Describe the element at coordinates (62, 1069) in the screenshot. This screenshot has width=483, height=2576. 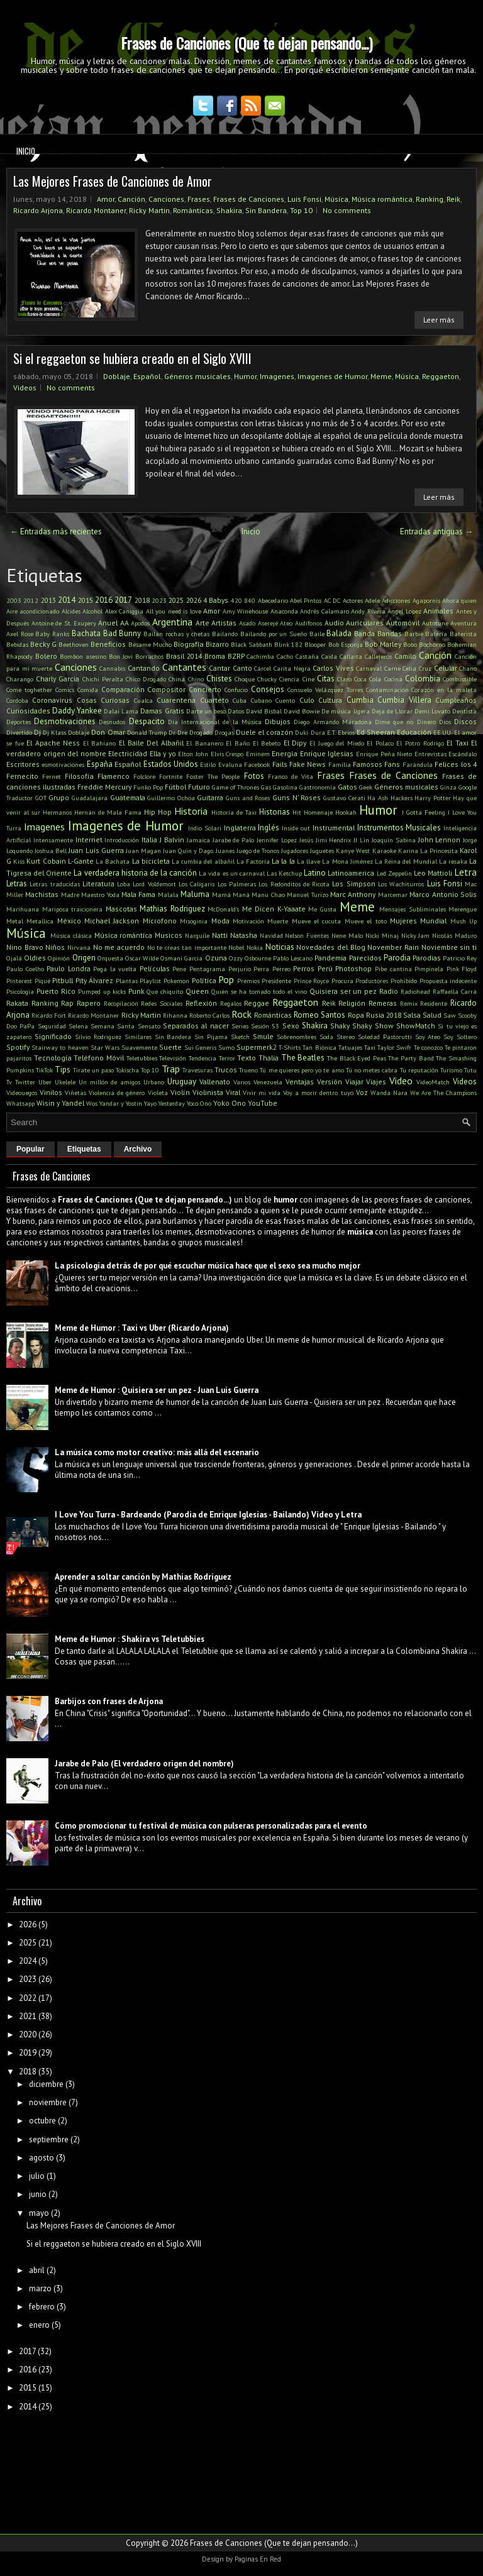
I see `Tips` at that location.